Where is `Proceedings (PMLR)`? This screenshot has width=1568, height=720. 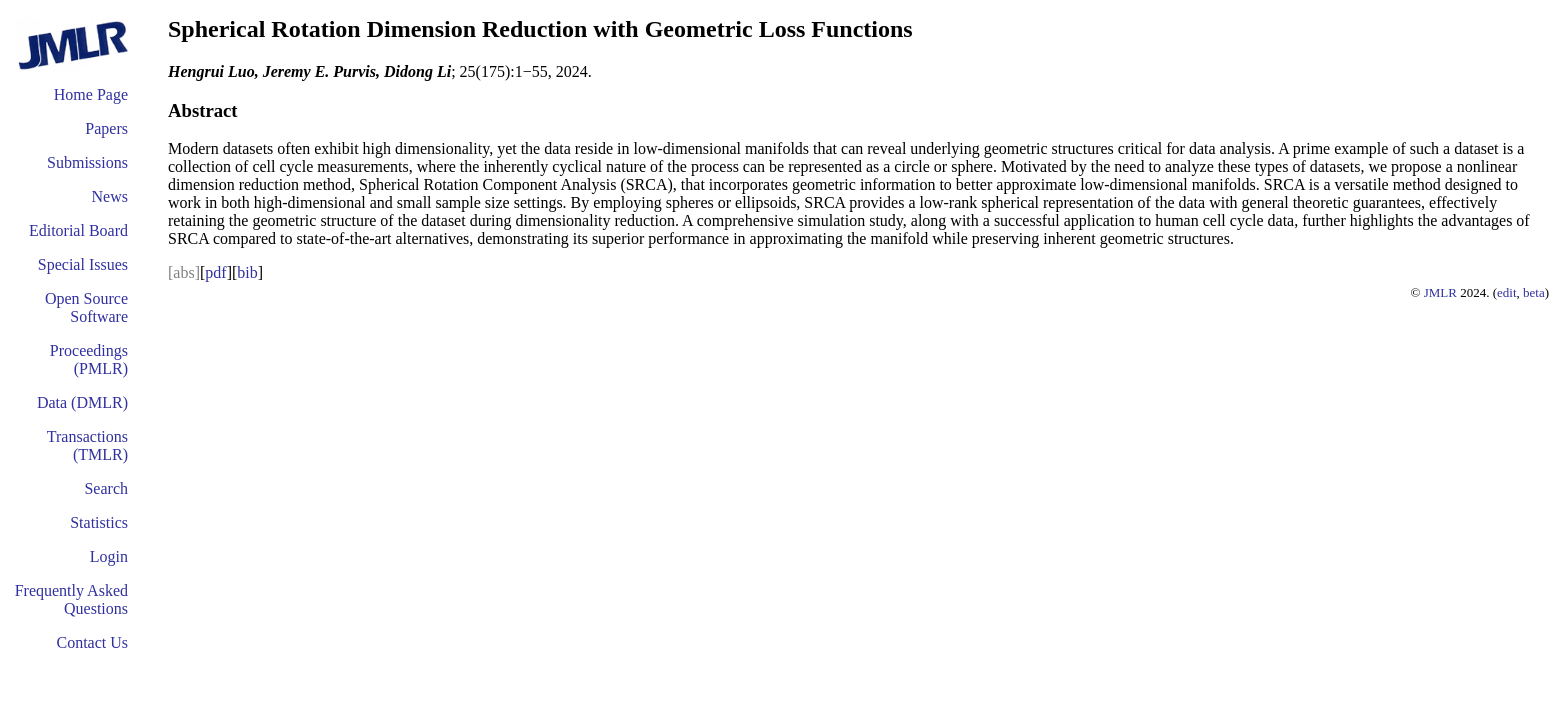
Proceedings (PMLR) is located at coordinates (89, 359).